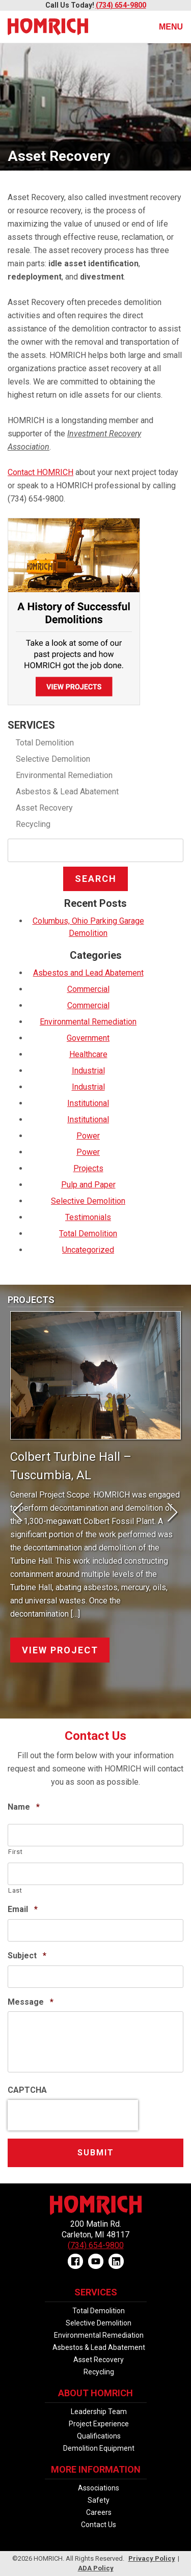  I want to click on Contact Us, so click(98, 2524).